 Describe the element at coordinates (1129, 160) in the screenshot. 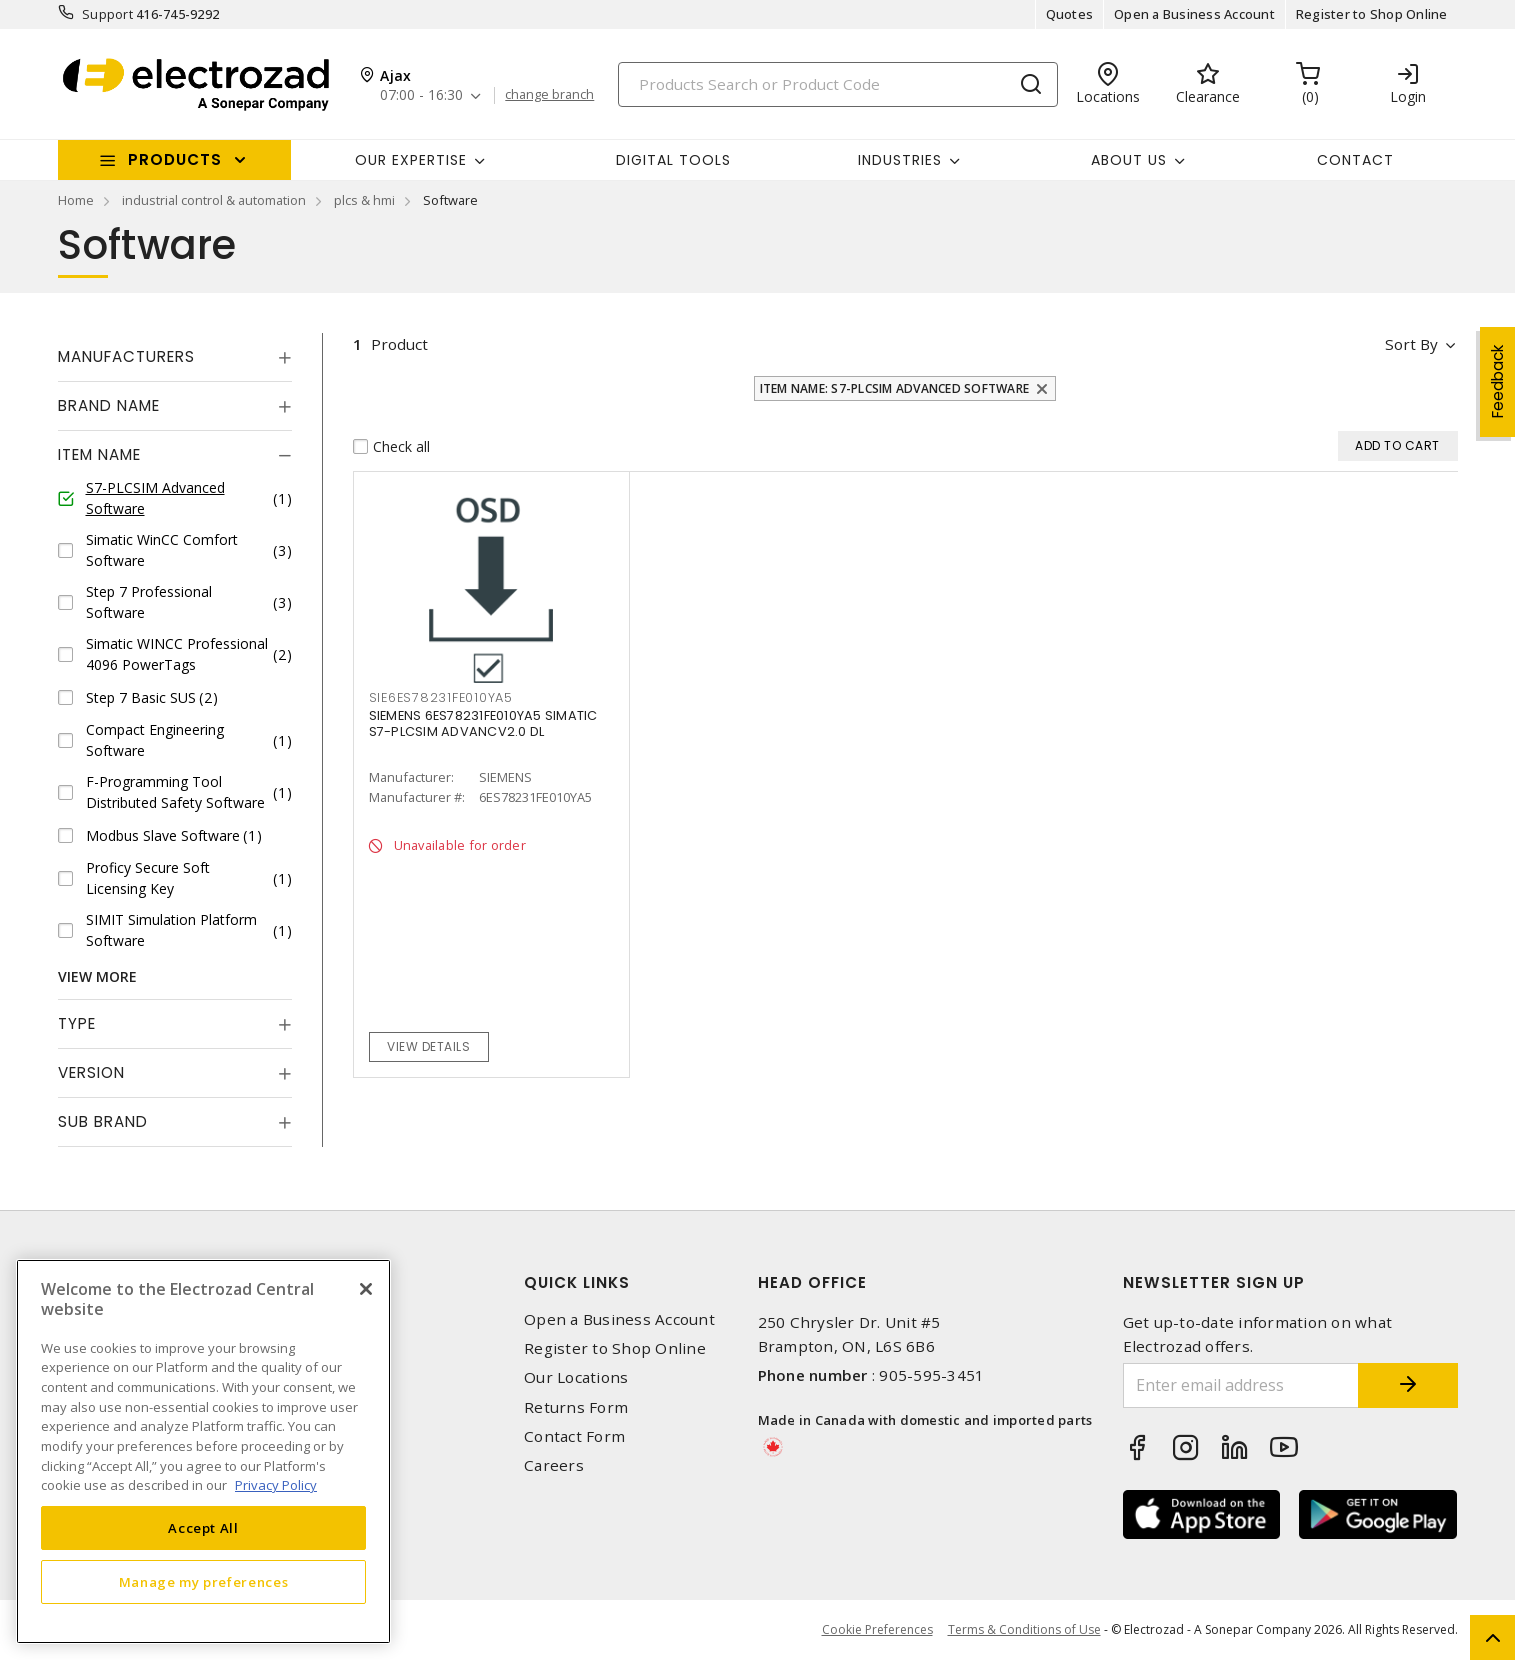

I see `About Us [button]` at that location.